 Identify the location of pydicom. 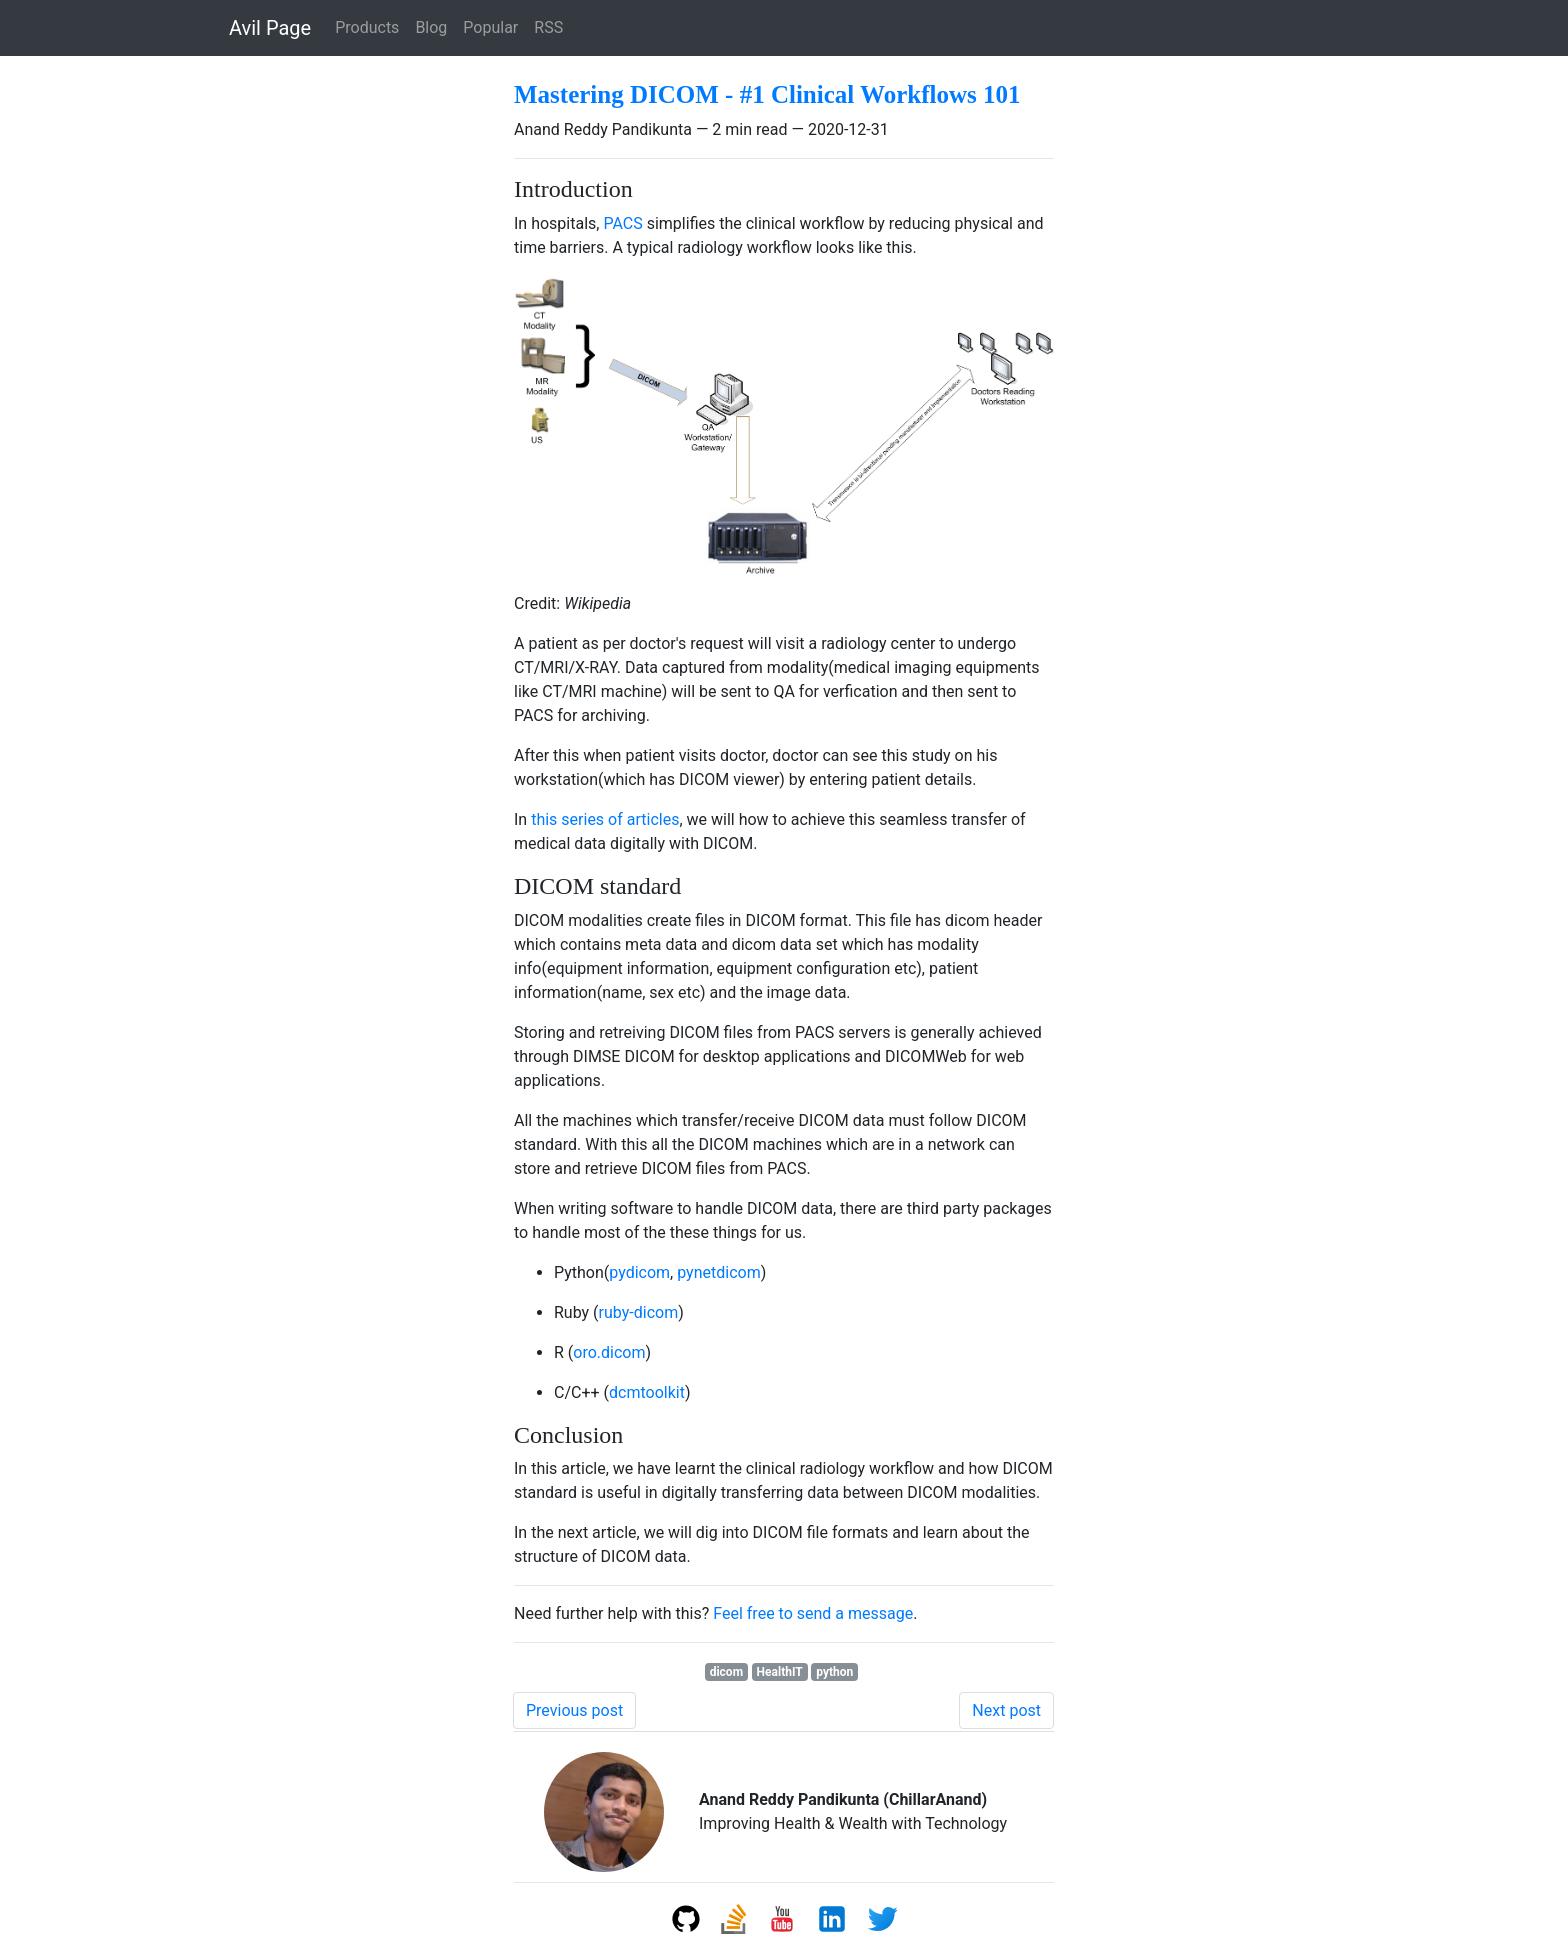
(639, 1272).